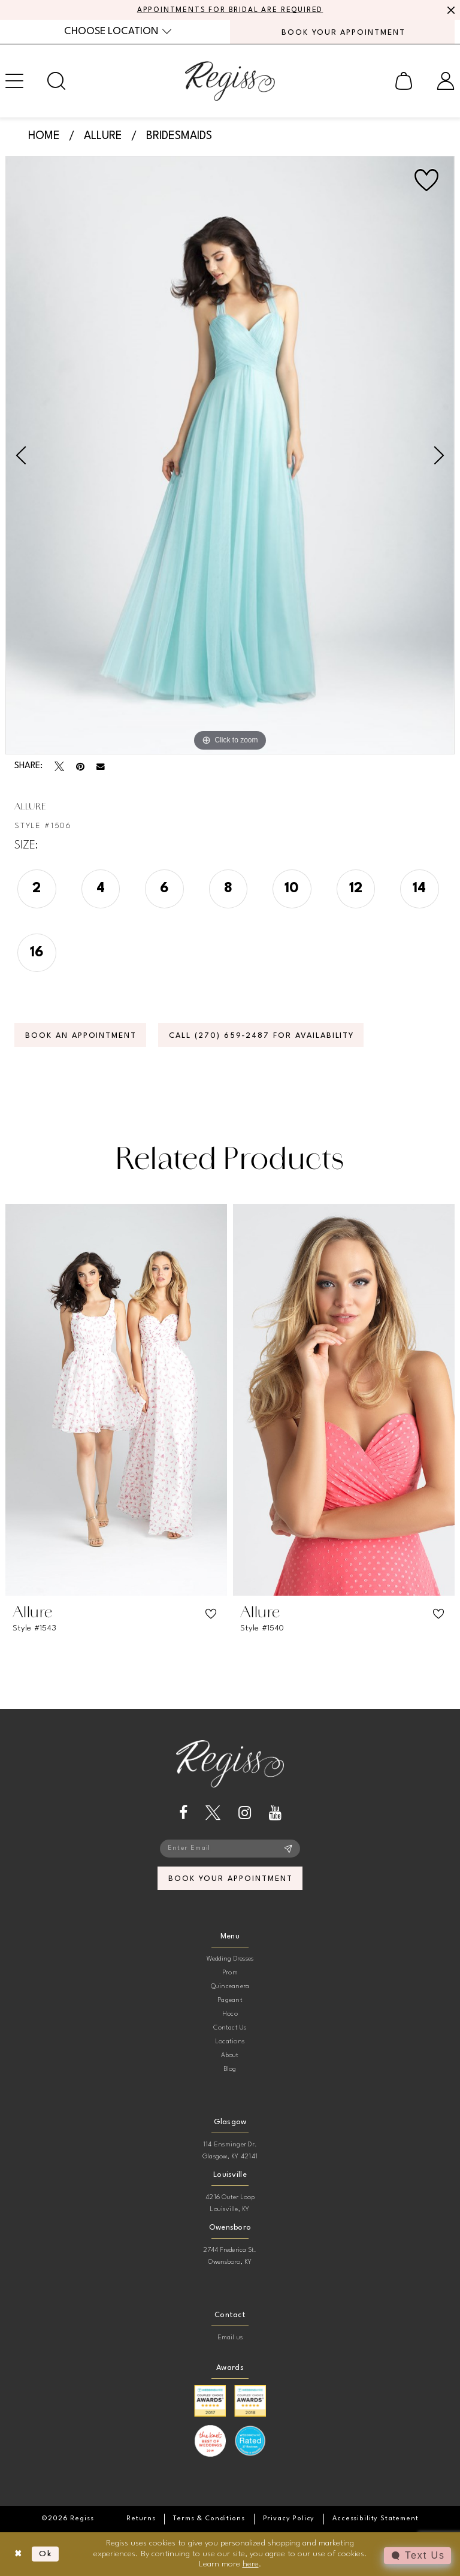  What do you see at coordinates (244, 1812) in the screenshot?
I see `[Visit our Instagram - Opens in new tab]` at bounding box center [244, 1812].